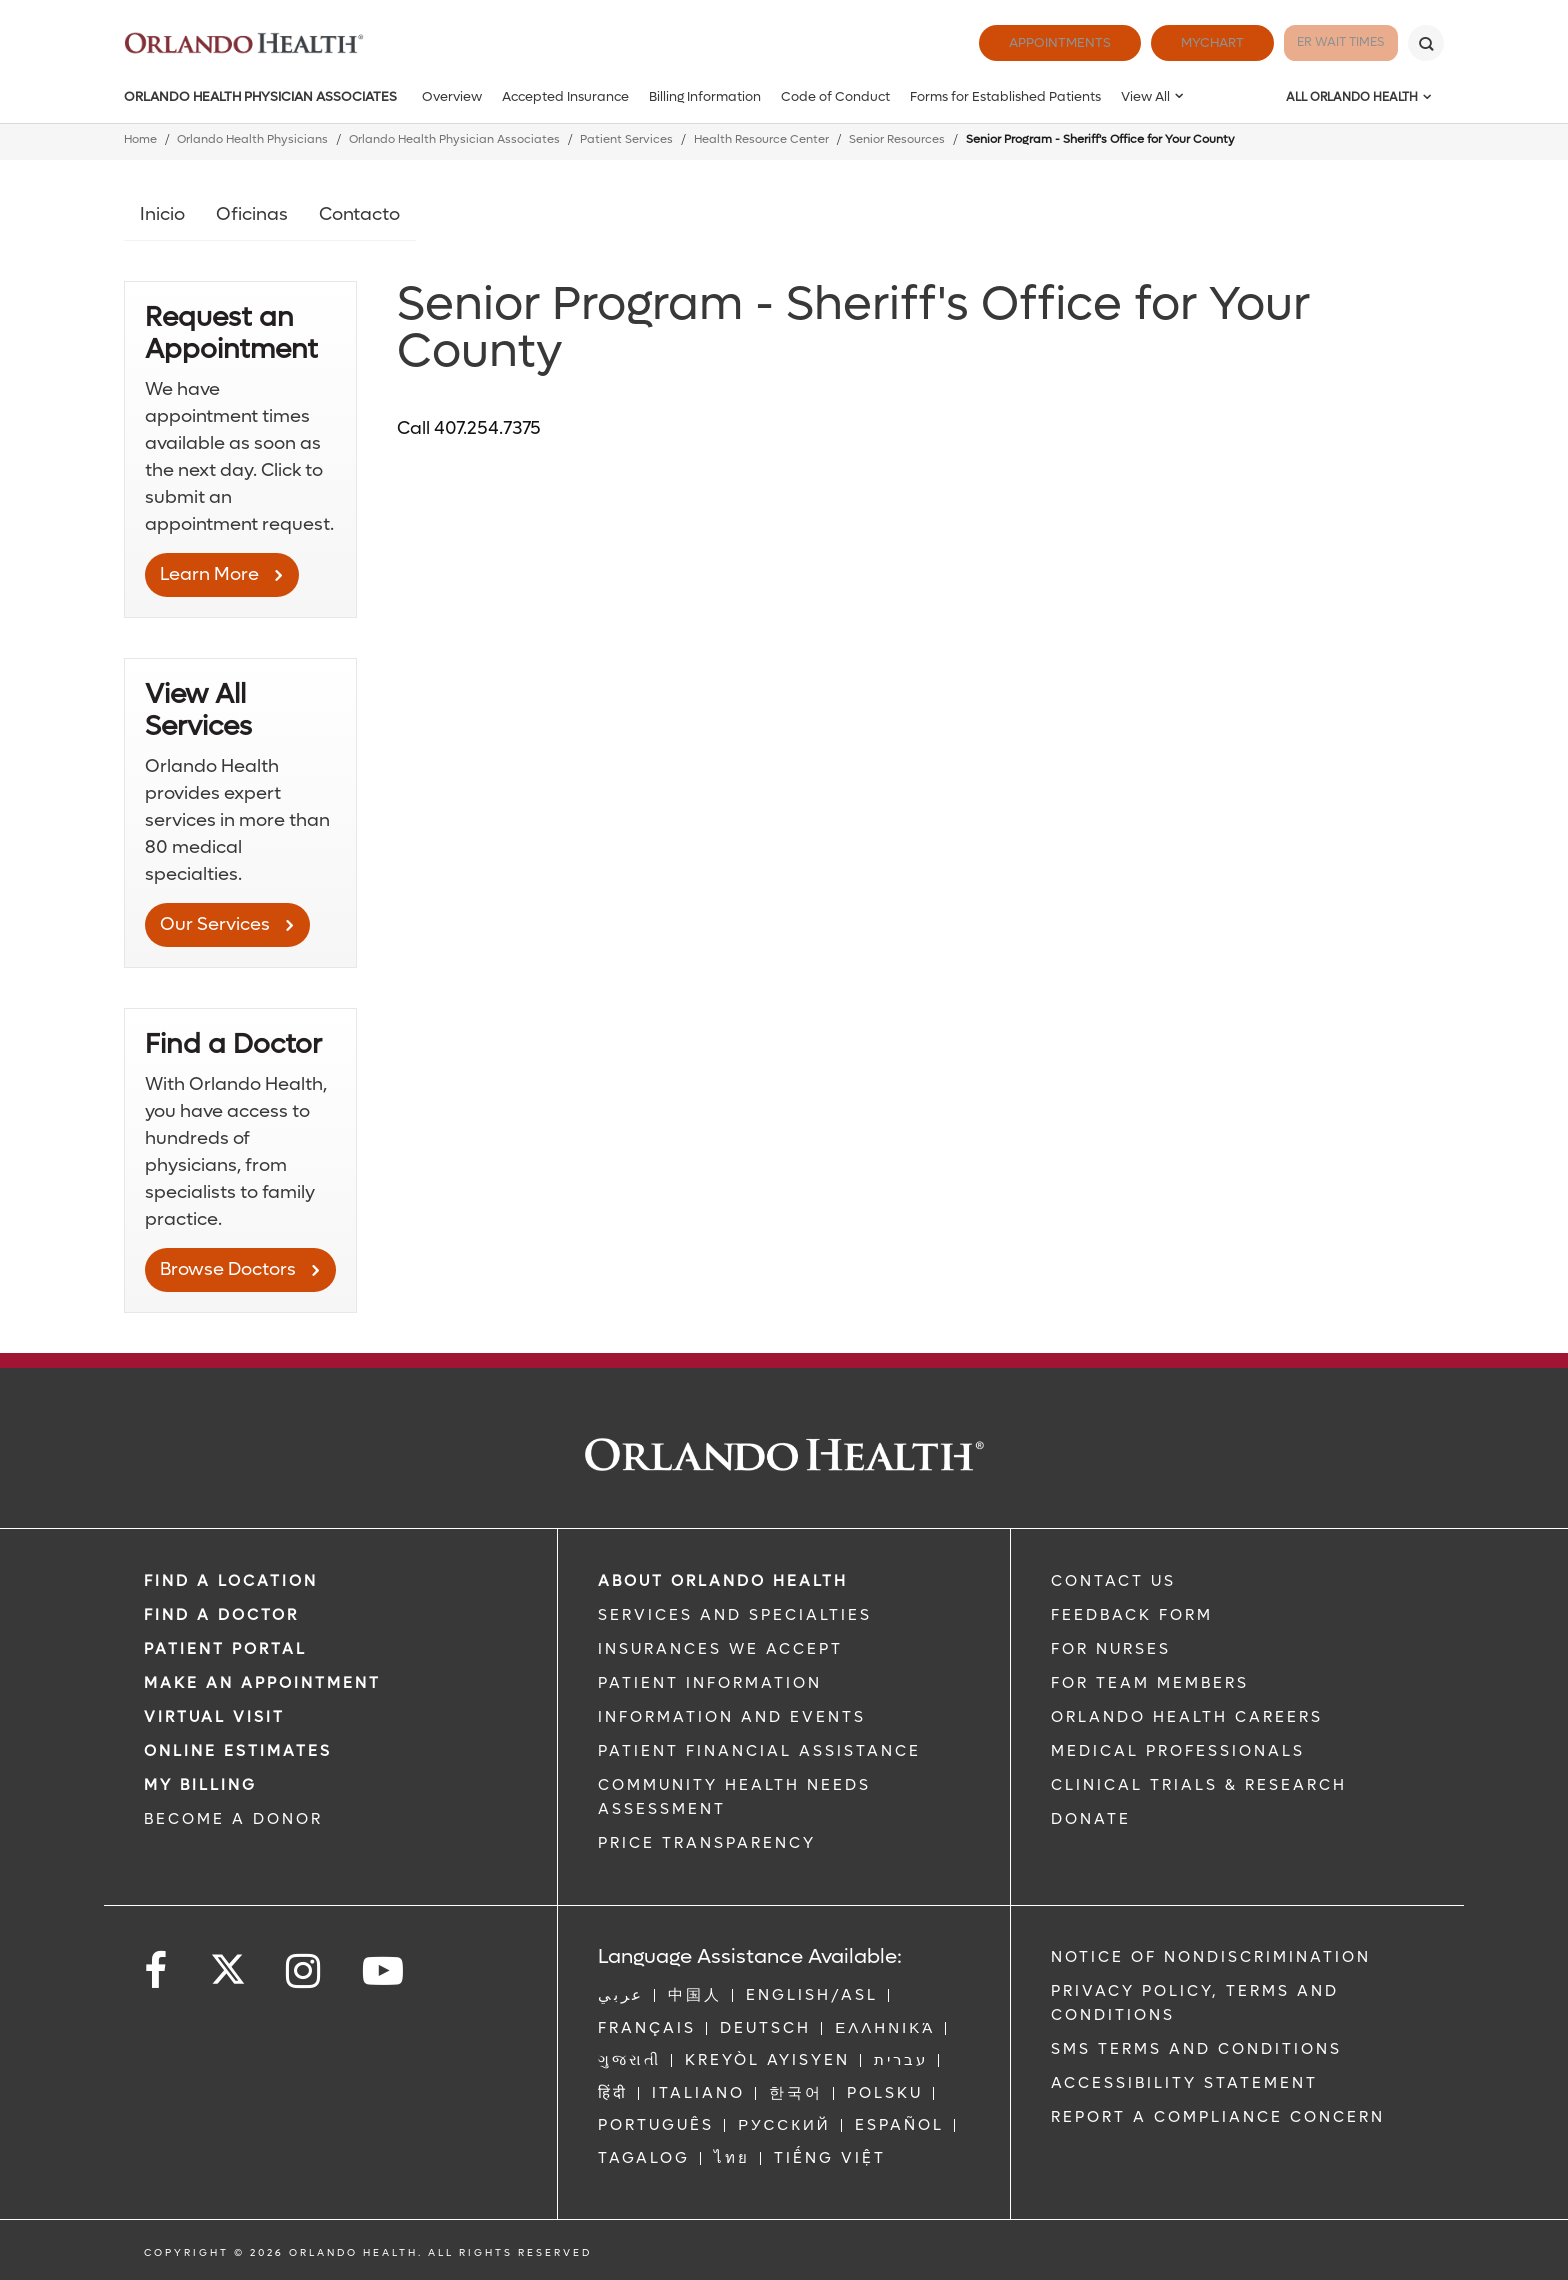 The height and width of the screenshot is (2280, 1568). Describe the element at coordinates (759, 1751) in the screenshot. I see `PATIENT FINANCIAL ASSISTANCE` at that location.